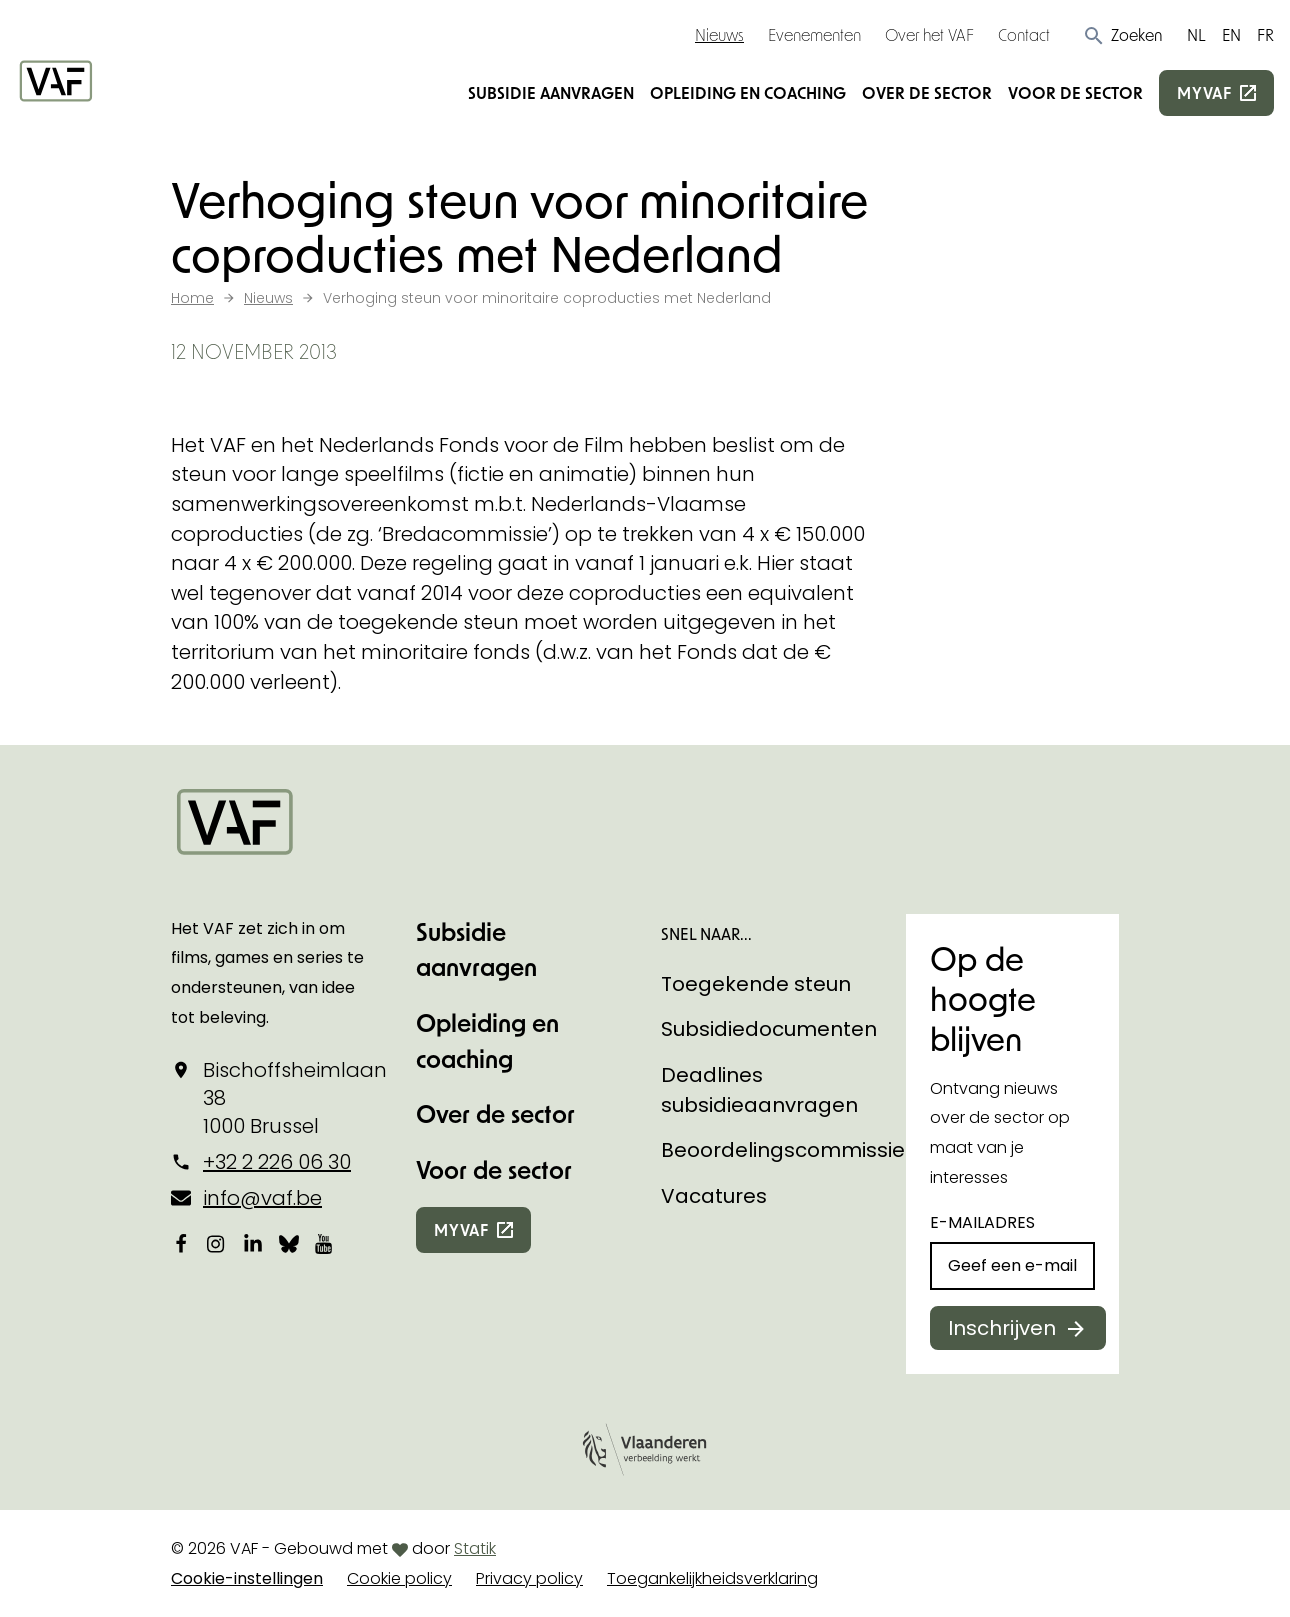 This screenshot has width=1290, height=1617. Describe the element at coordinates (814, 34) in the screenshot. I see `Evenementen` at that location.